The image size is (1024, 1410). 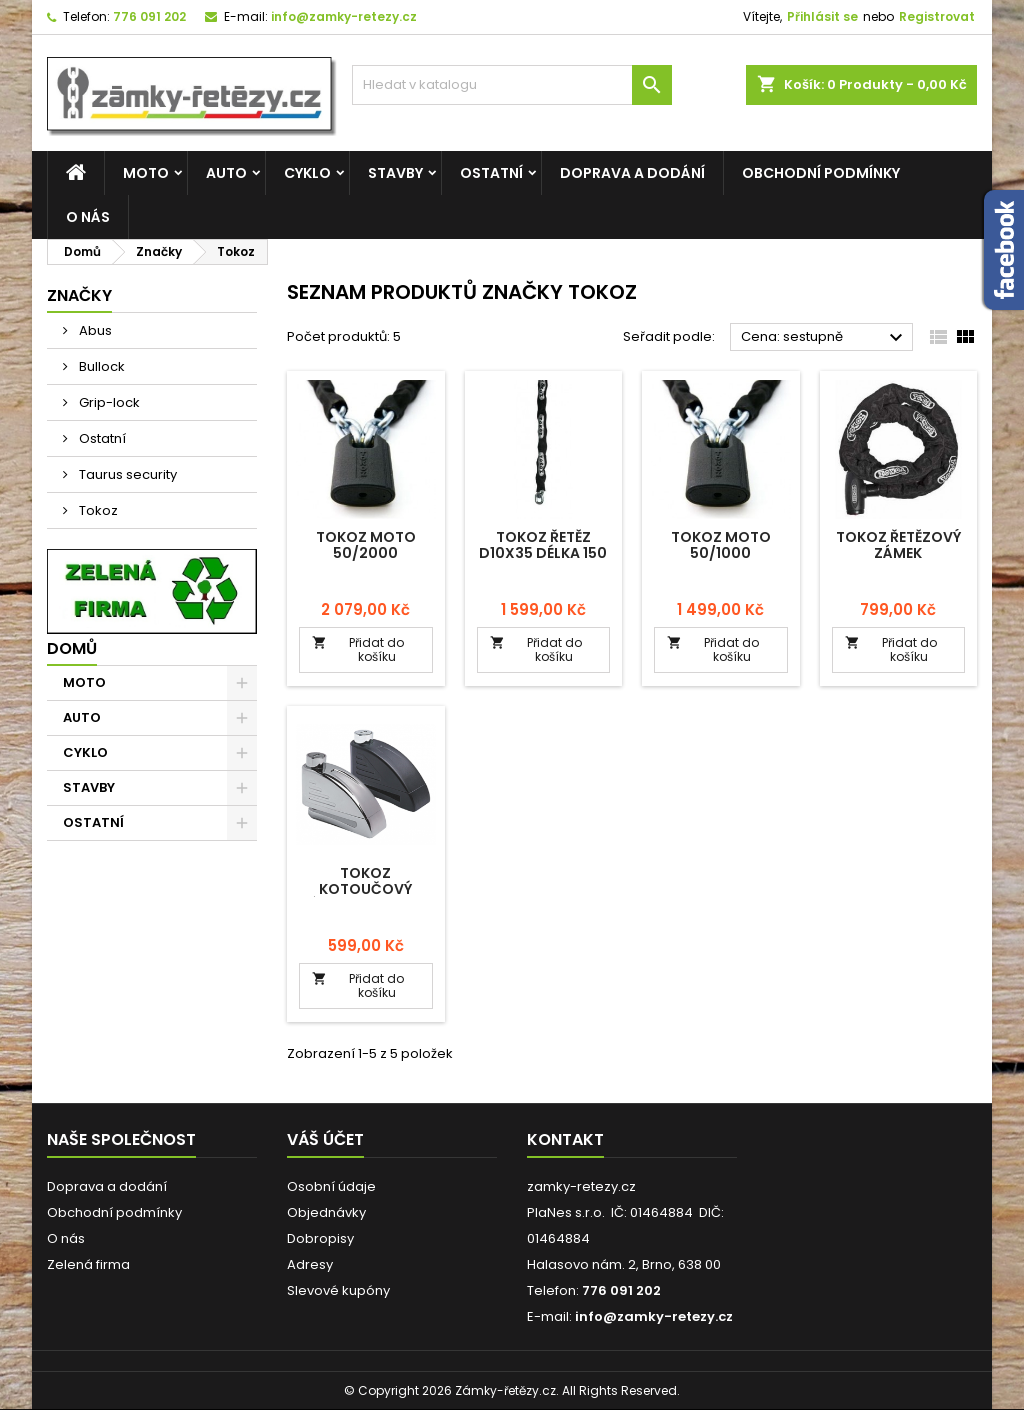 What do you see at coordinates (512, 85) in the screenshot?
I see `[Vyhledávání]` at bounding box center [512, 85].